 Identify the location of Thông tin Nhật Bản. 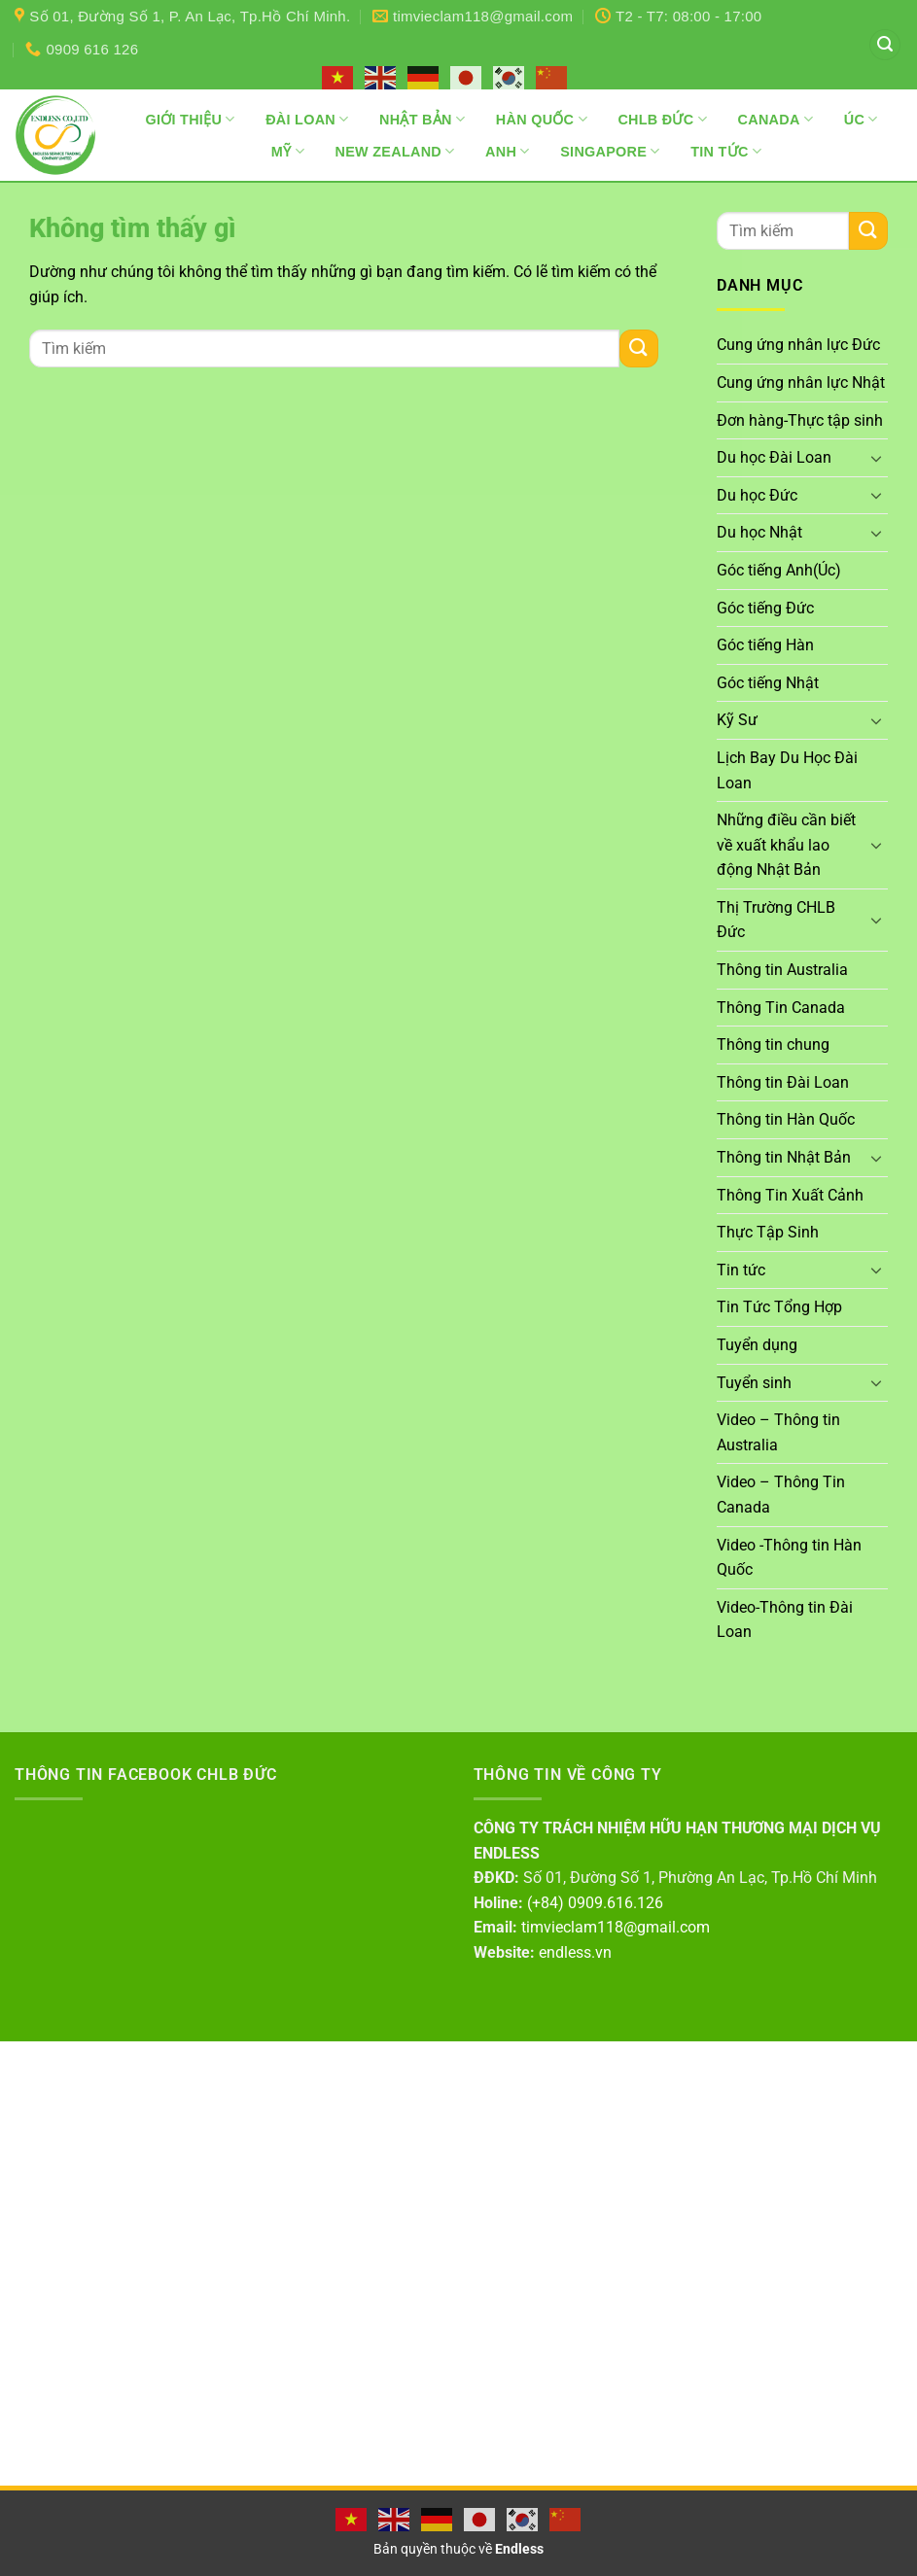
(784, 1157).